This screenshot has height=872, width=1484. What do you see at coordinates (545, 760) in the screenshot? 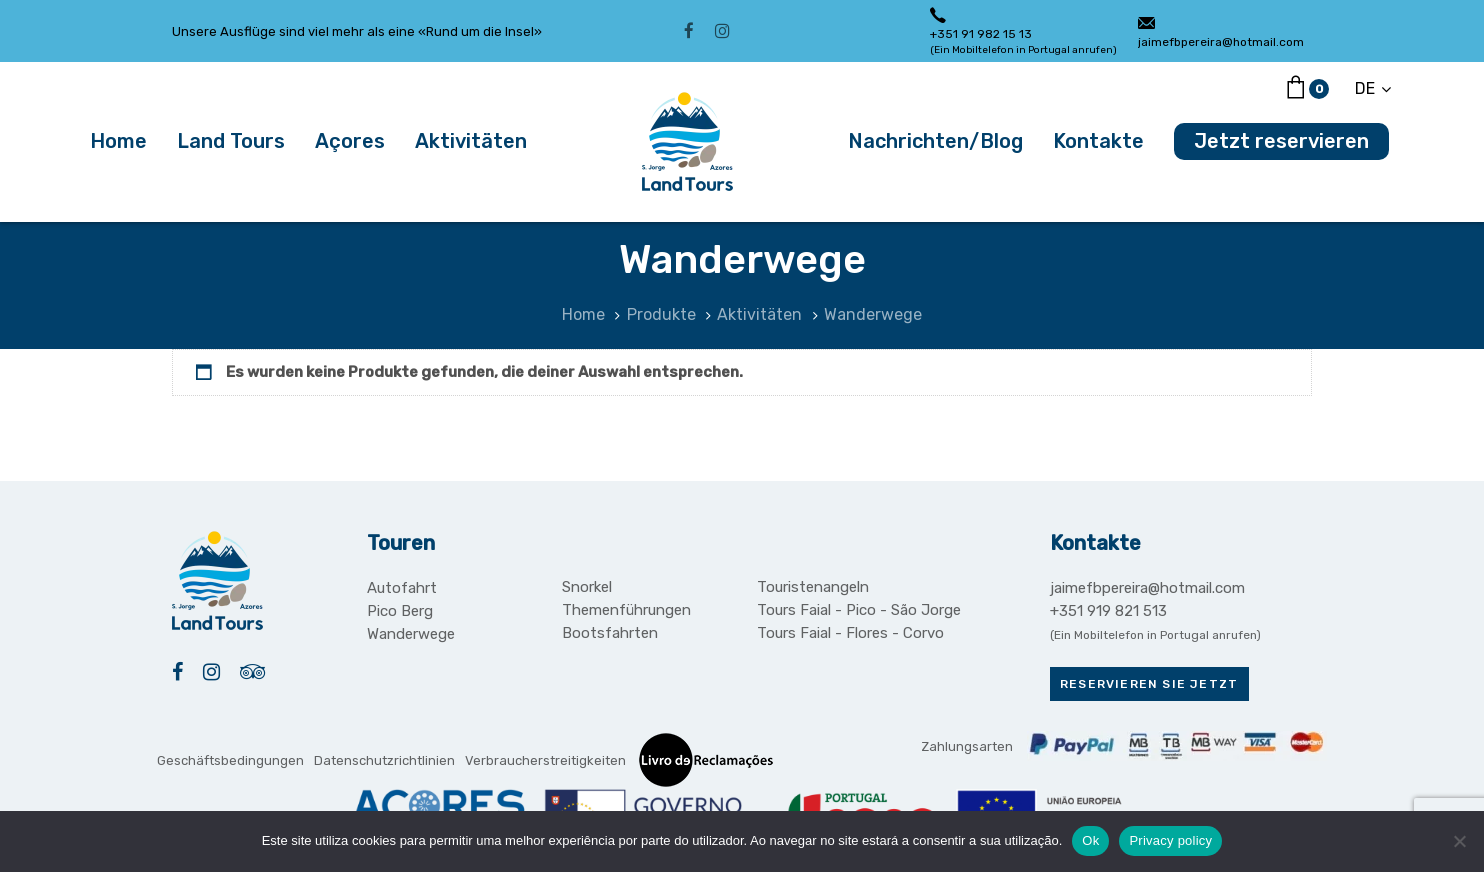
I see `Verbraucherstreitigkeiten` at bounding box center [545, 760].